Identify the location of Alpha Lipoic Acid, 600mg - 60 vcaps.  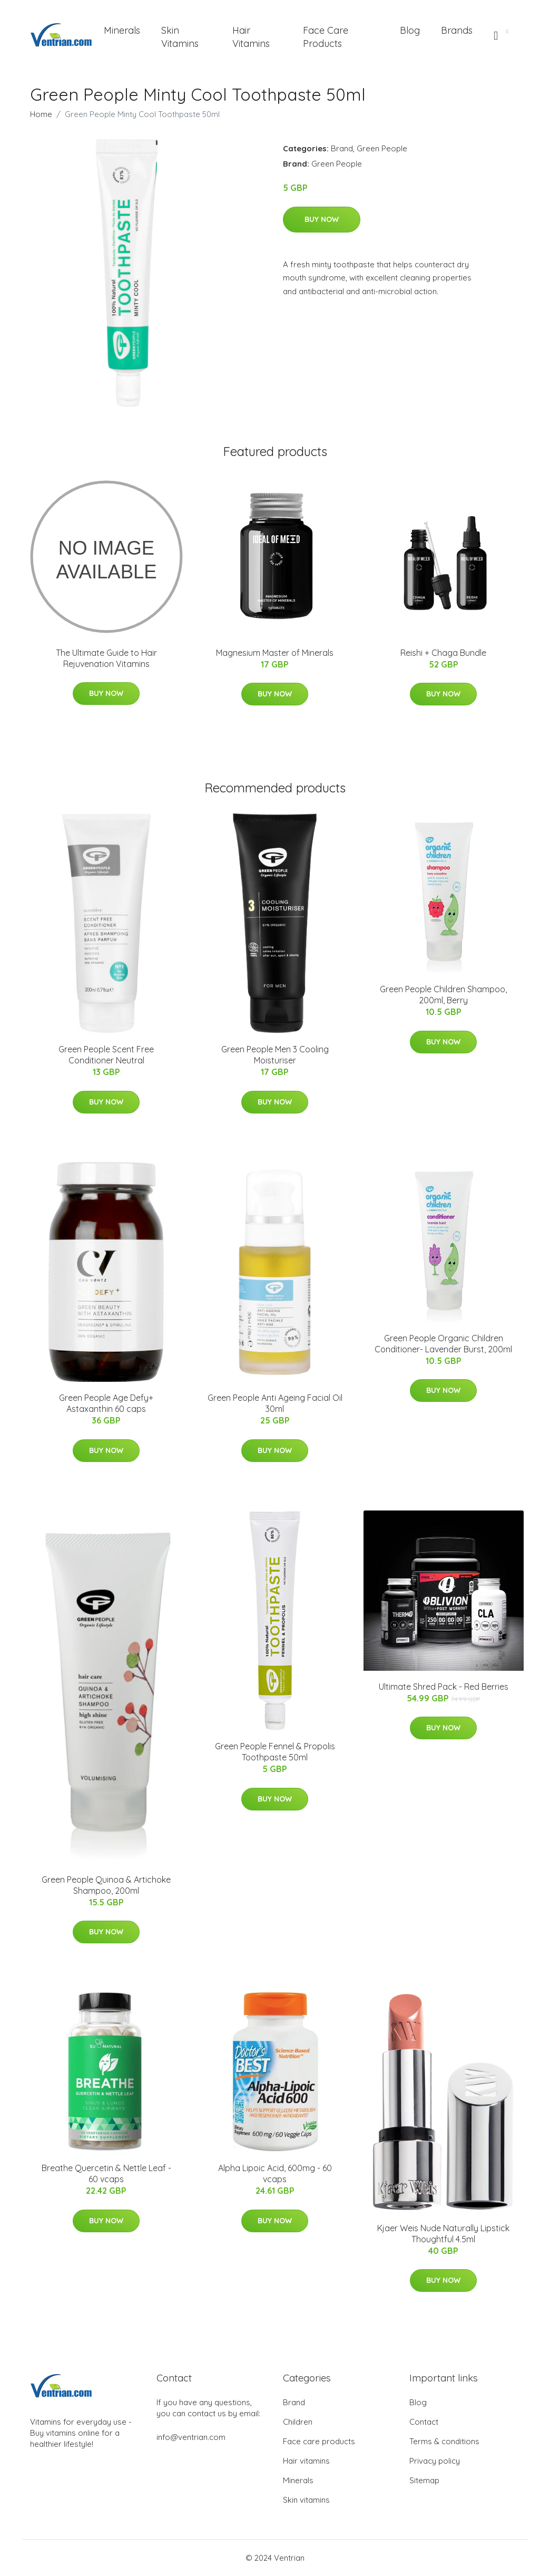
(275, 2173).